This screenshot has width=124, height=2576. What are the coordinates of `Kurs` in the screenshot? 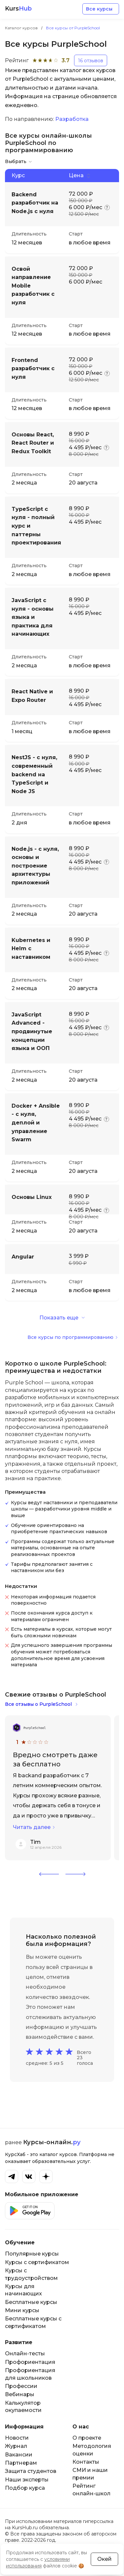 It's located at (18, 8).